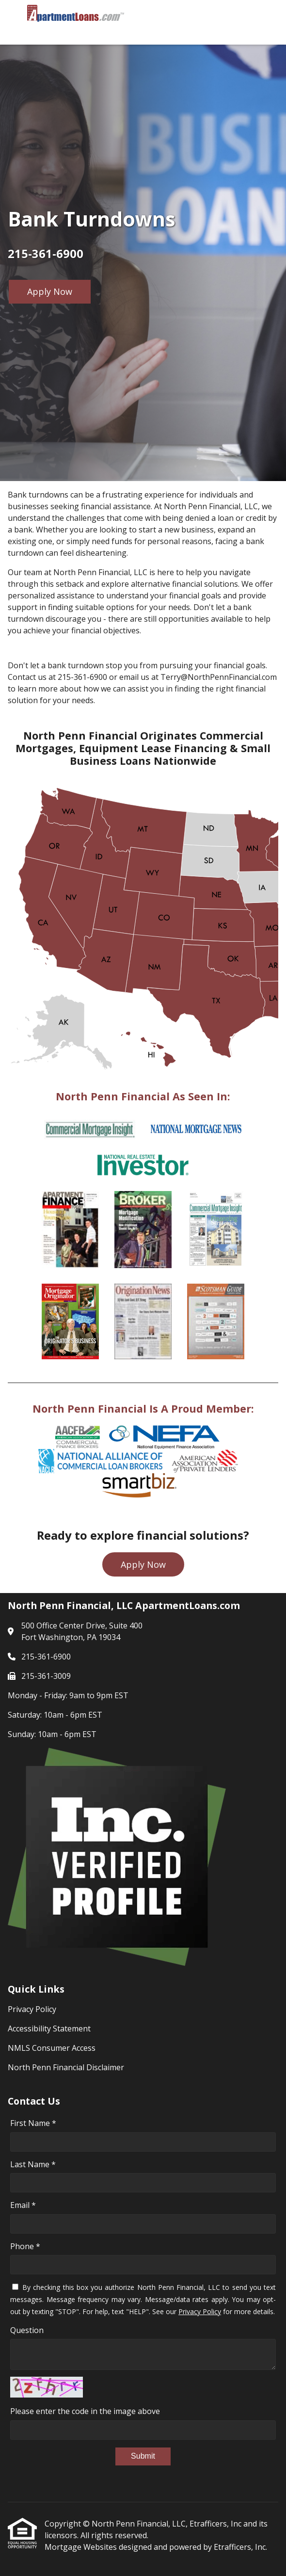 Image resolution: width=286 pixels, height=2576 pixels. I want to click on Phone *, so click(25, 2246).